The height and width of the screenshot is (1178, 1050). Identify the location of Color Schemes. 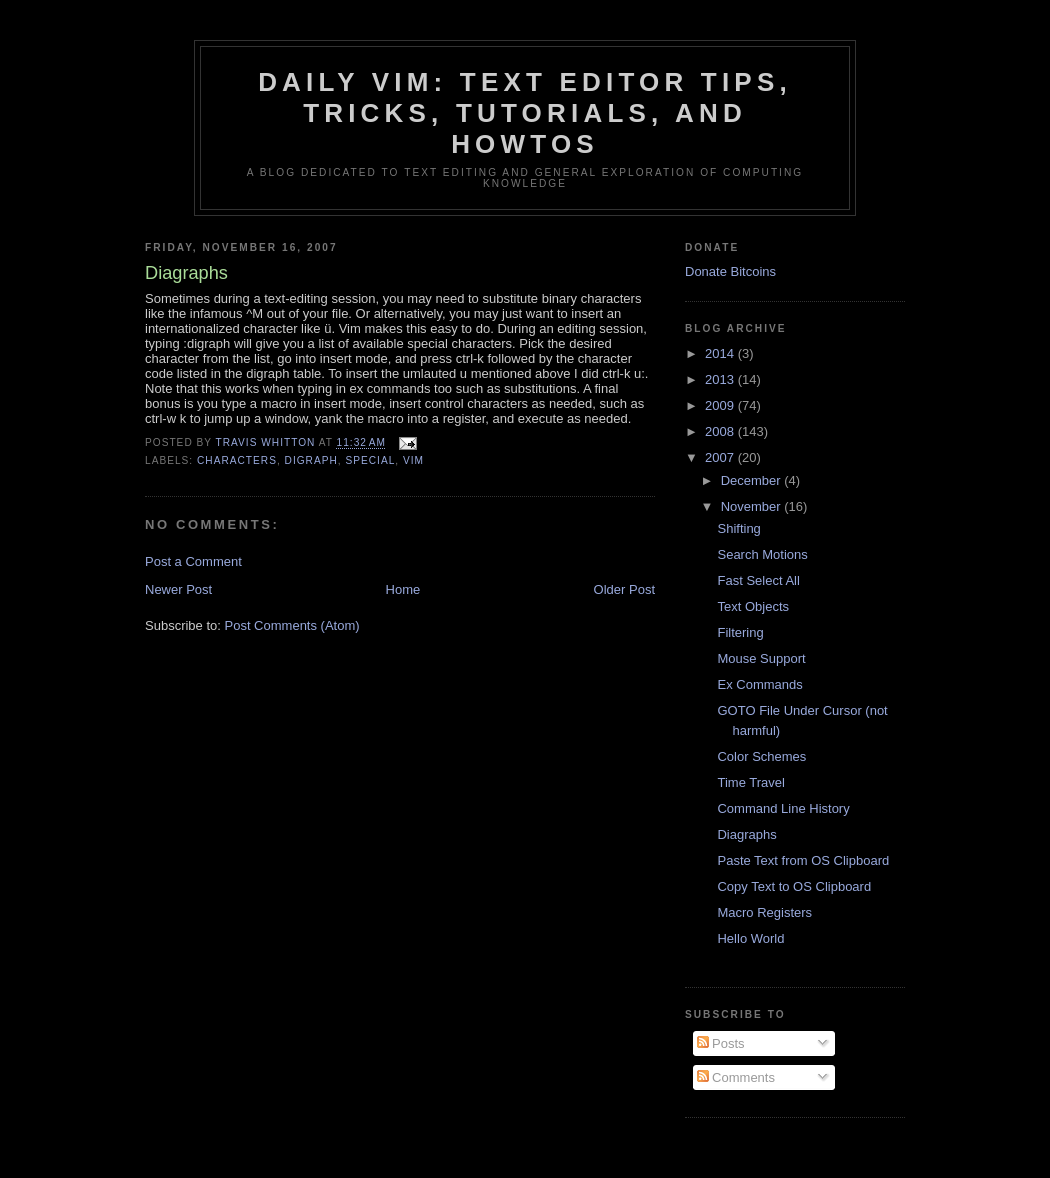
(761, 756).